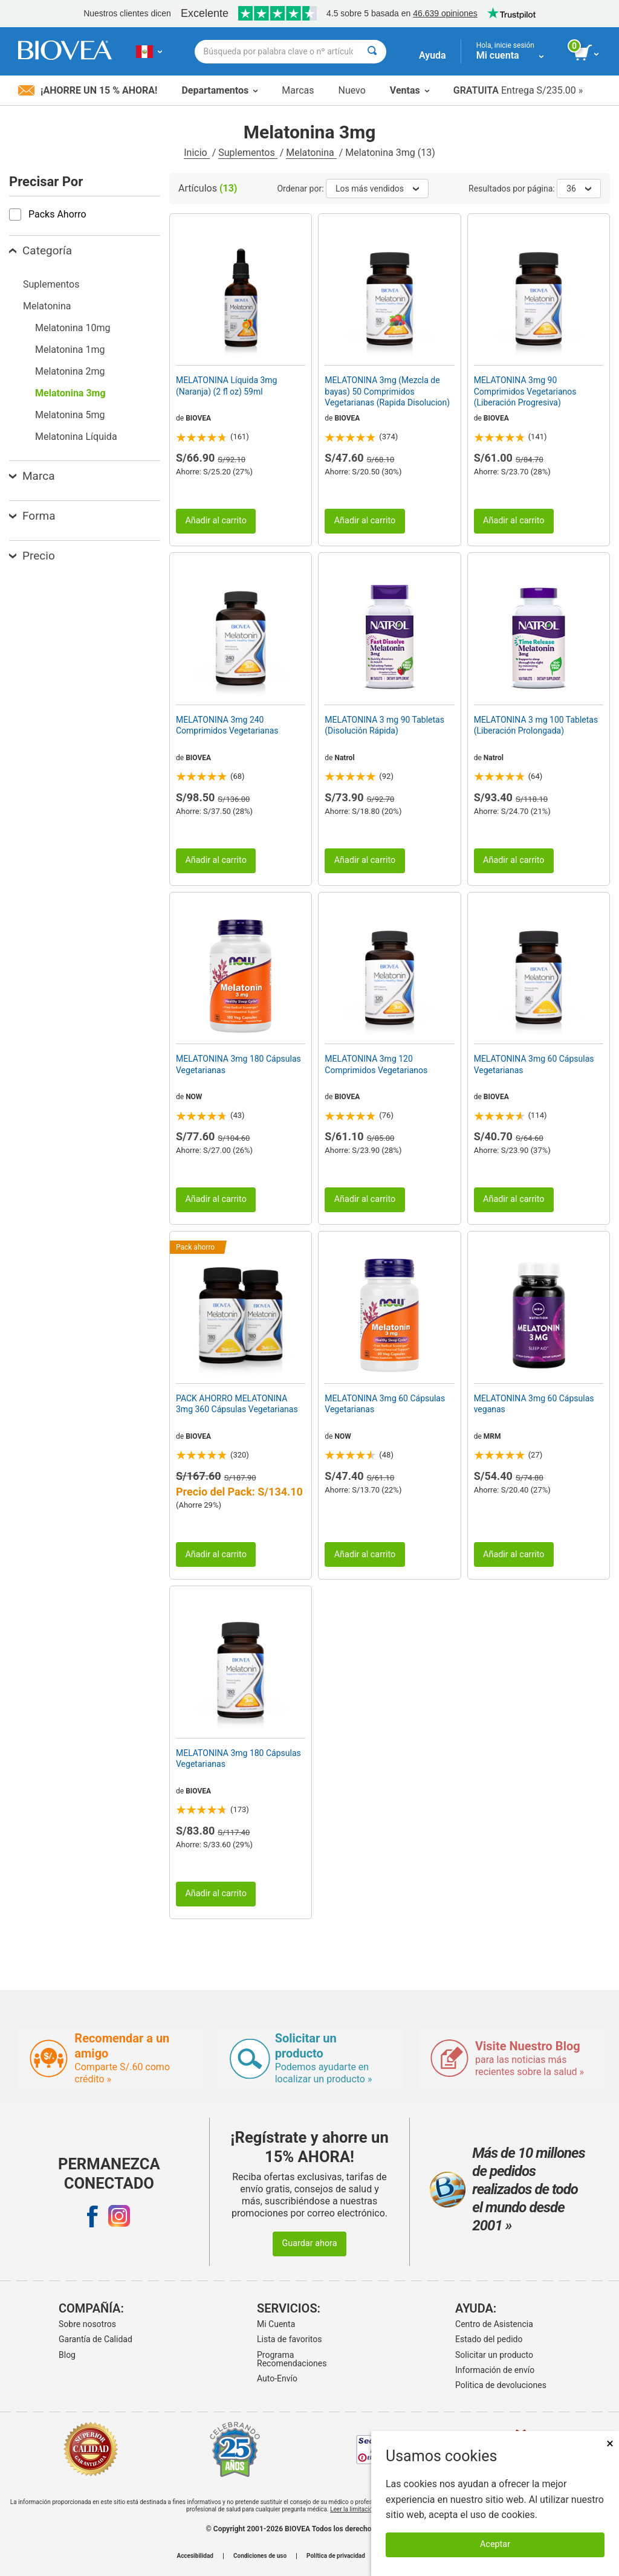  I want to click on MELATONINA 3mg 90 Comprimidos Vegetarianos (Liberación Progresiva), so click(525, 391).